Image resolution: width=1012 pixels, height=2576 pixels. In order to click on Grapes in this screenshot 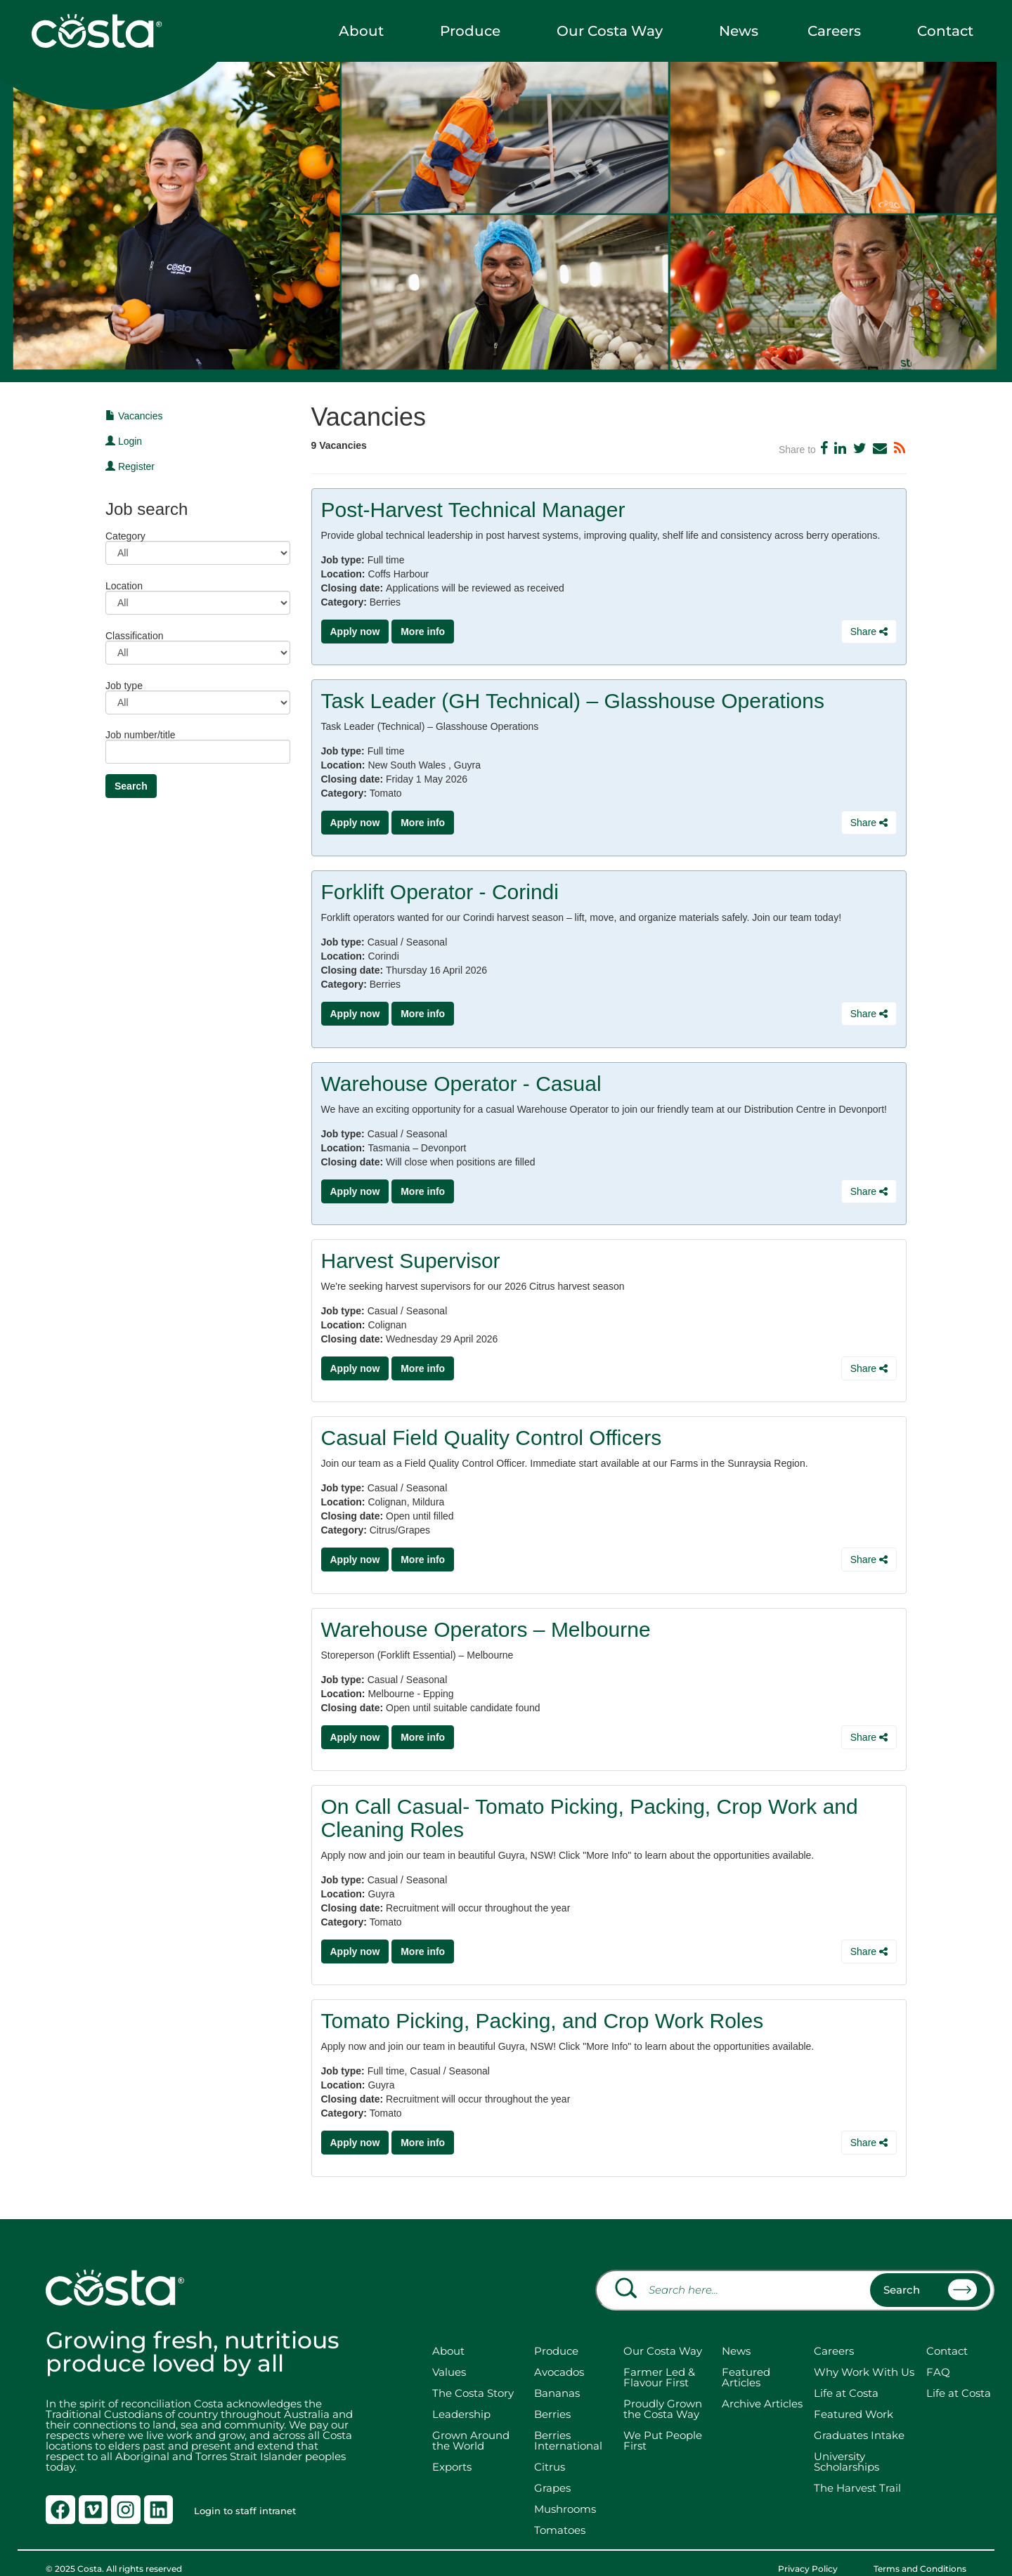, I will do `click(552, 2473)`.